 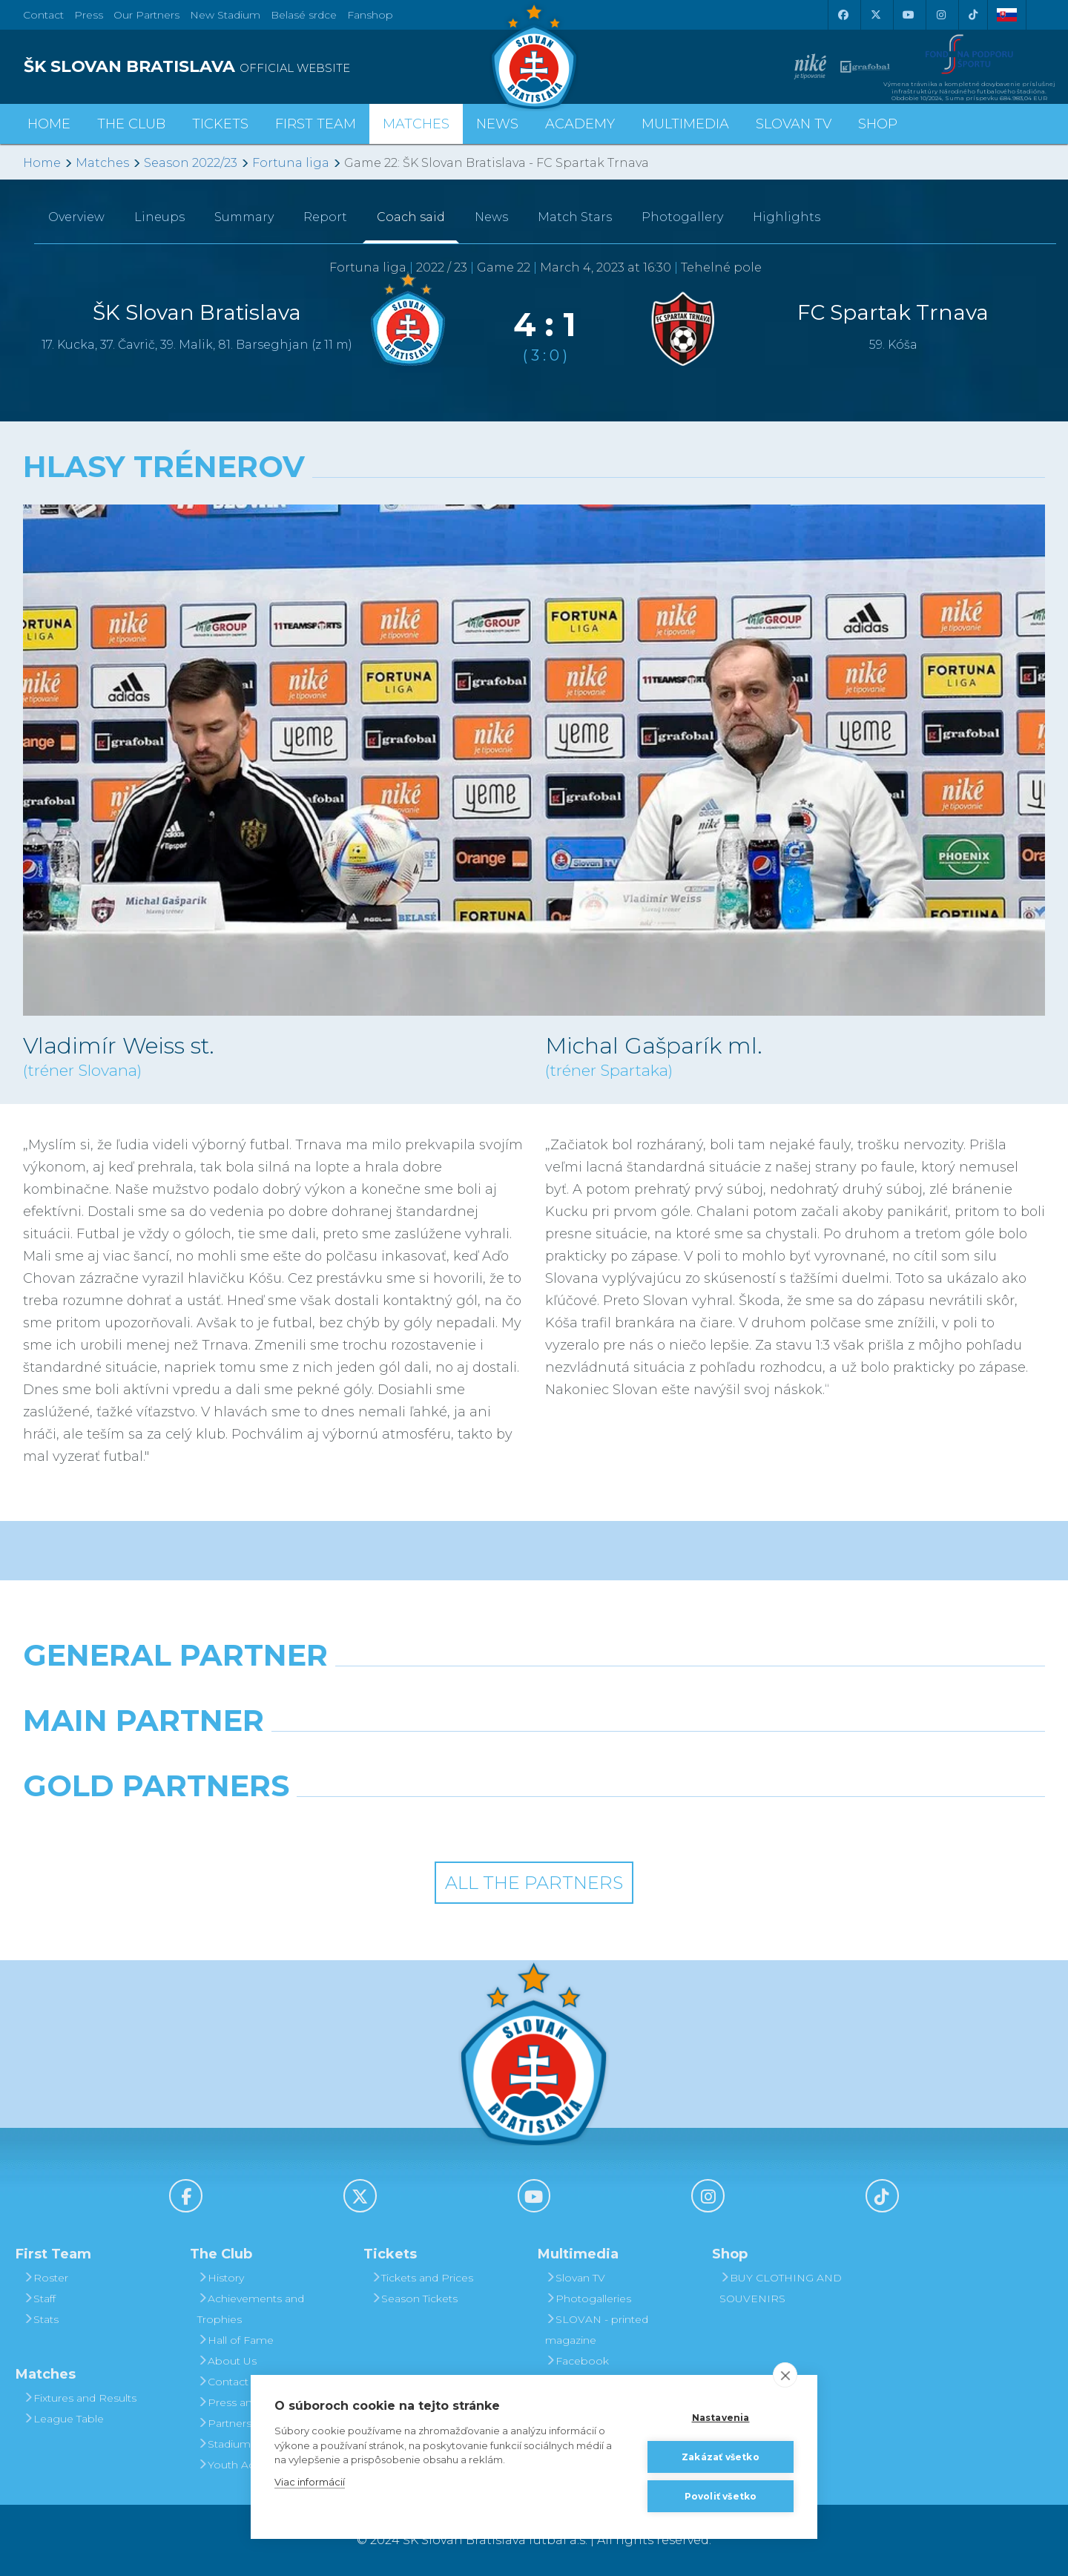 I want to click on Stats, so click(x=41, y=2319).